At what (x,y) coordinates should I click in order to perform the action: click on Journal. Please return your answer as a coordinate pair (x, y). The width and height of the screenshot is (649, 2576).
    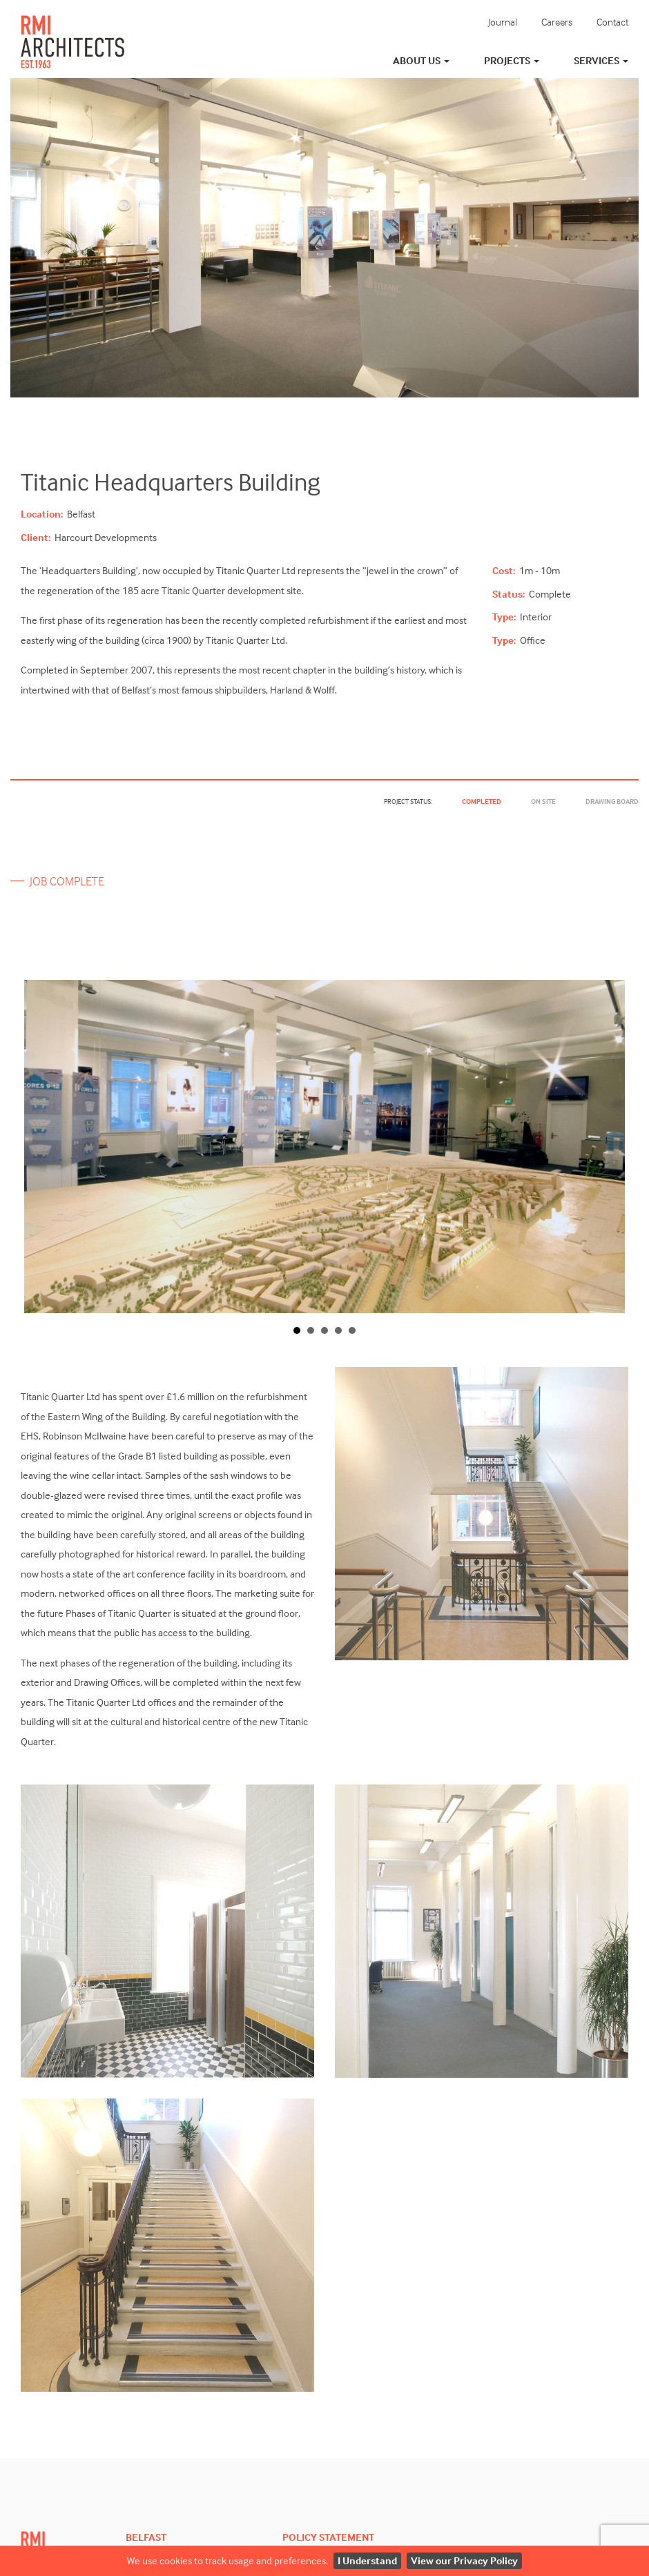
    Looking at the image, I should click on (502, 21).